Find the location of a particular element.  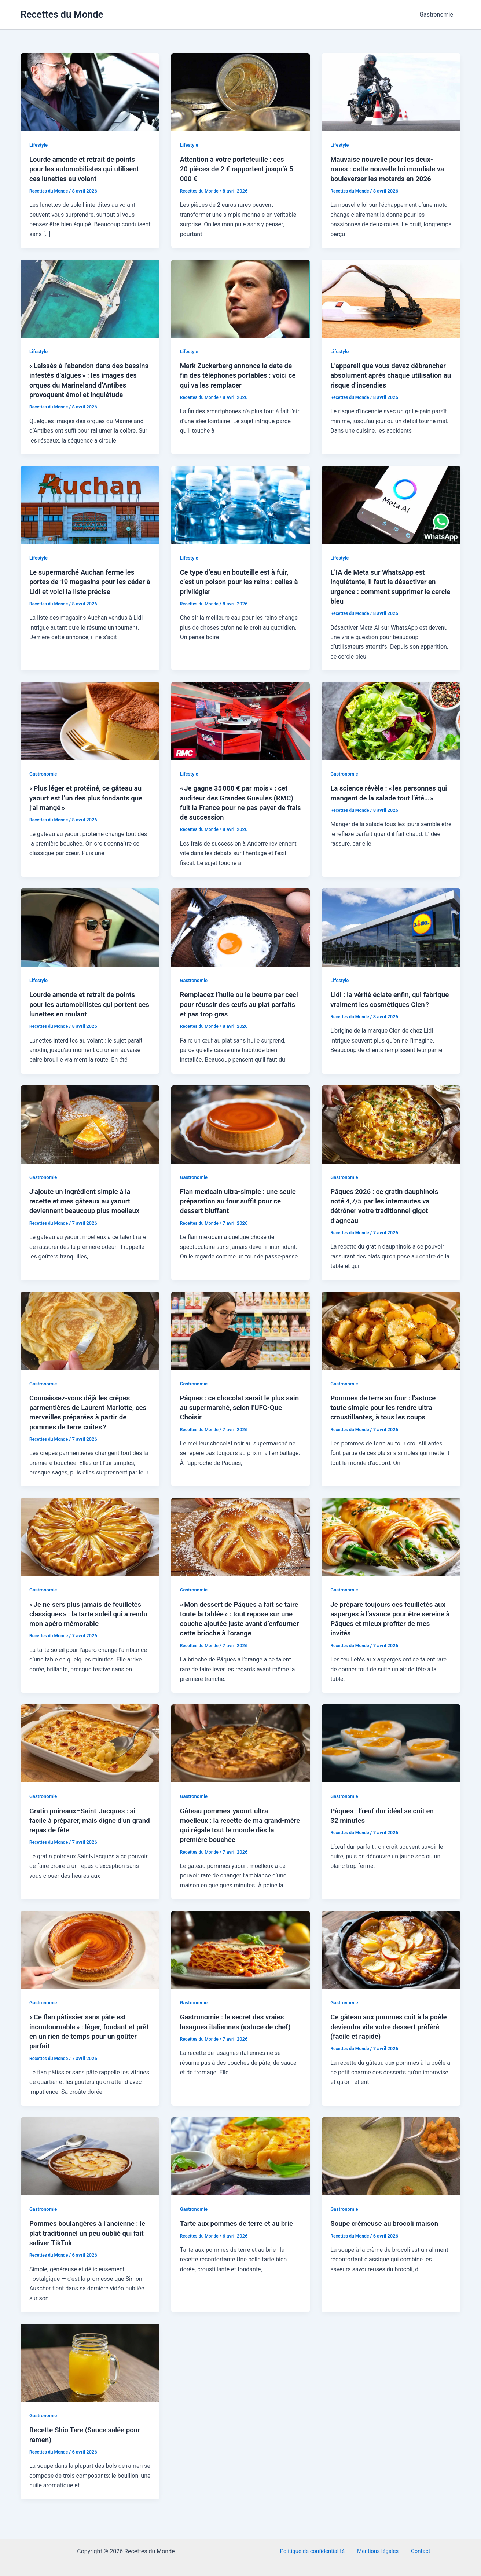

« Je ne sers plus jamais de feuilletés classiques » : la tarte soleil qui a rendu mon apéro mémorable is located at coordinates (89, 1620).